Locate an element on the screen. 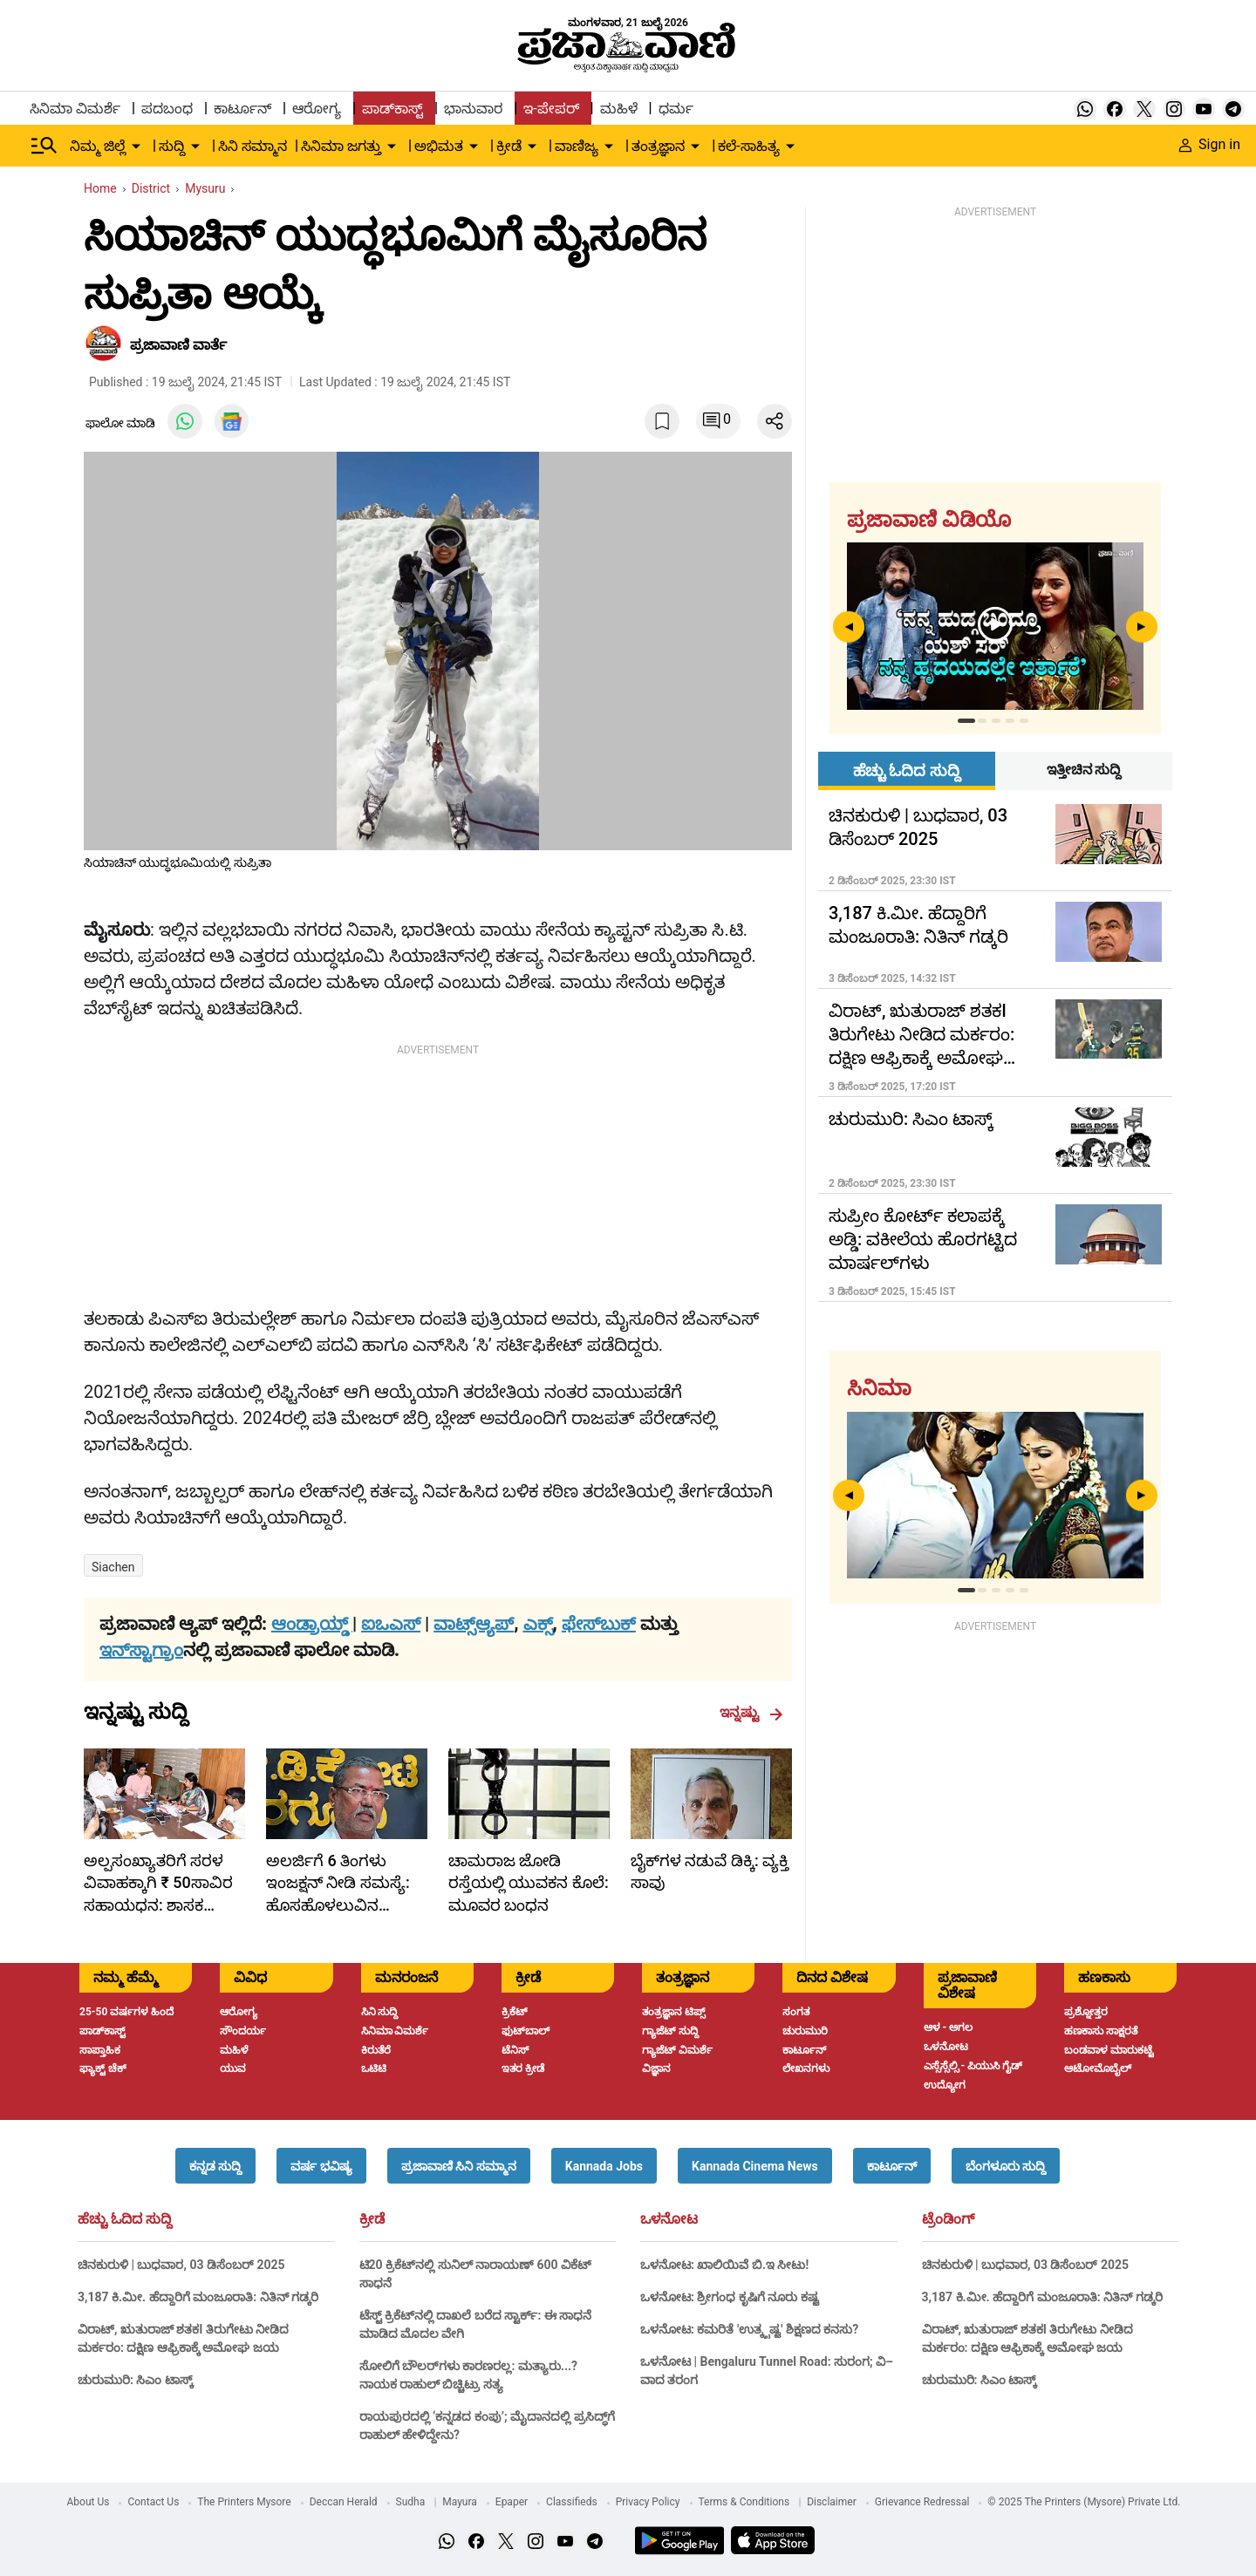 Image resolution: width=1256 pixels, height=2576 pixels. siachen is located at coordinates (113, 1567).